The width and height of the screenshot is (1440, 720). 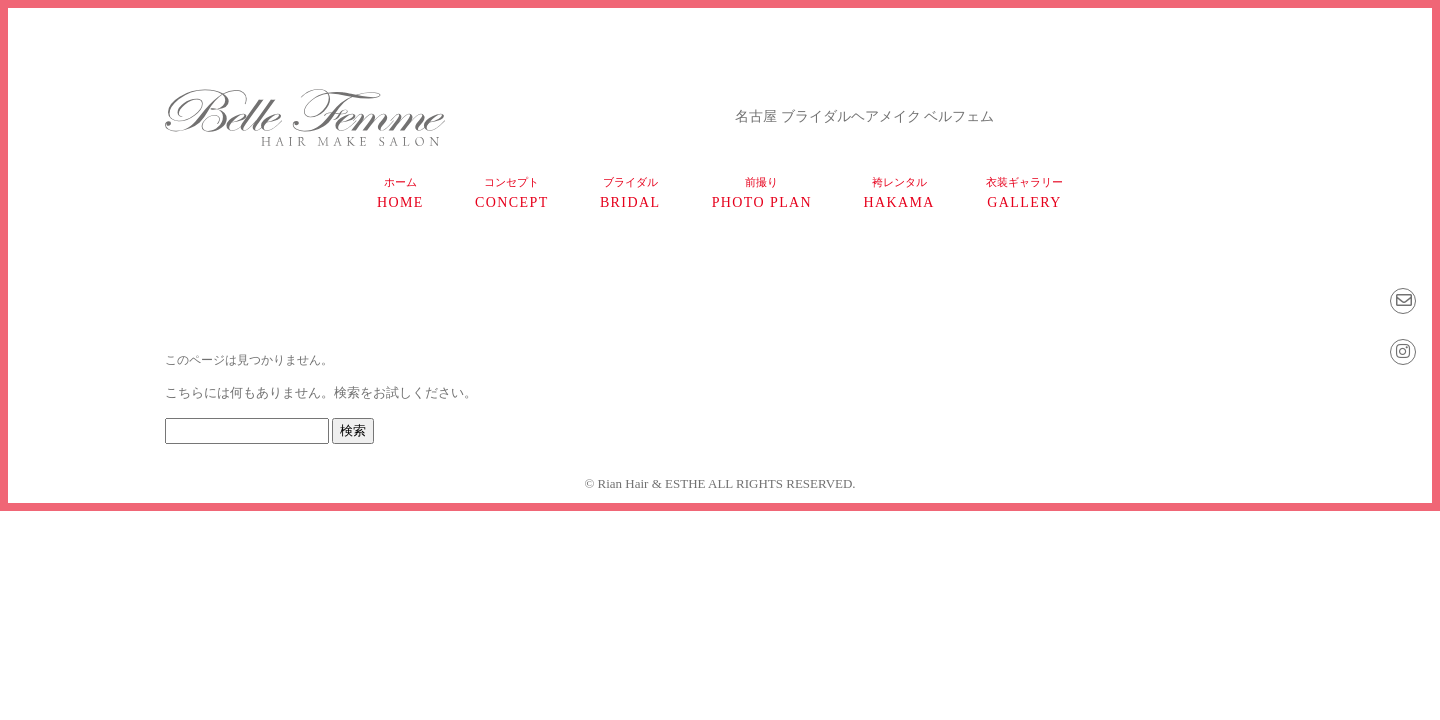 What do you see at coordinates (1024, 193) in the screenshot?
I see `gallery` at bounding box center [1024, 193].